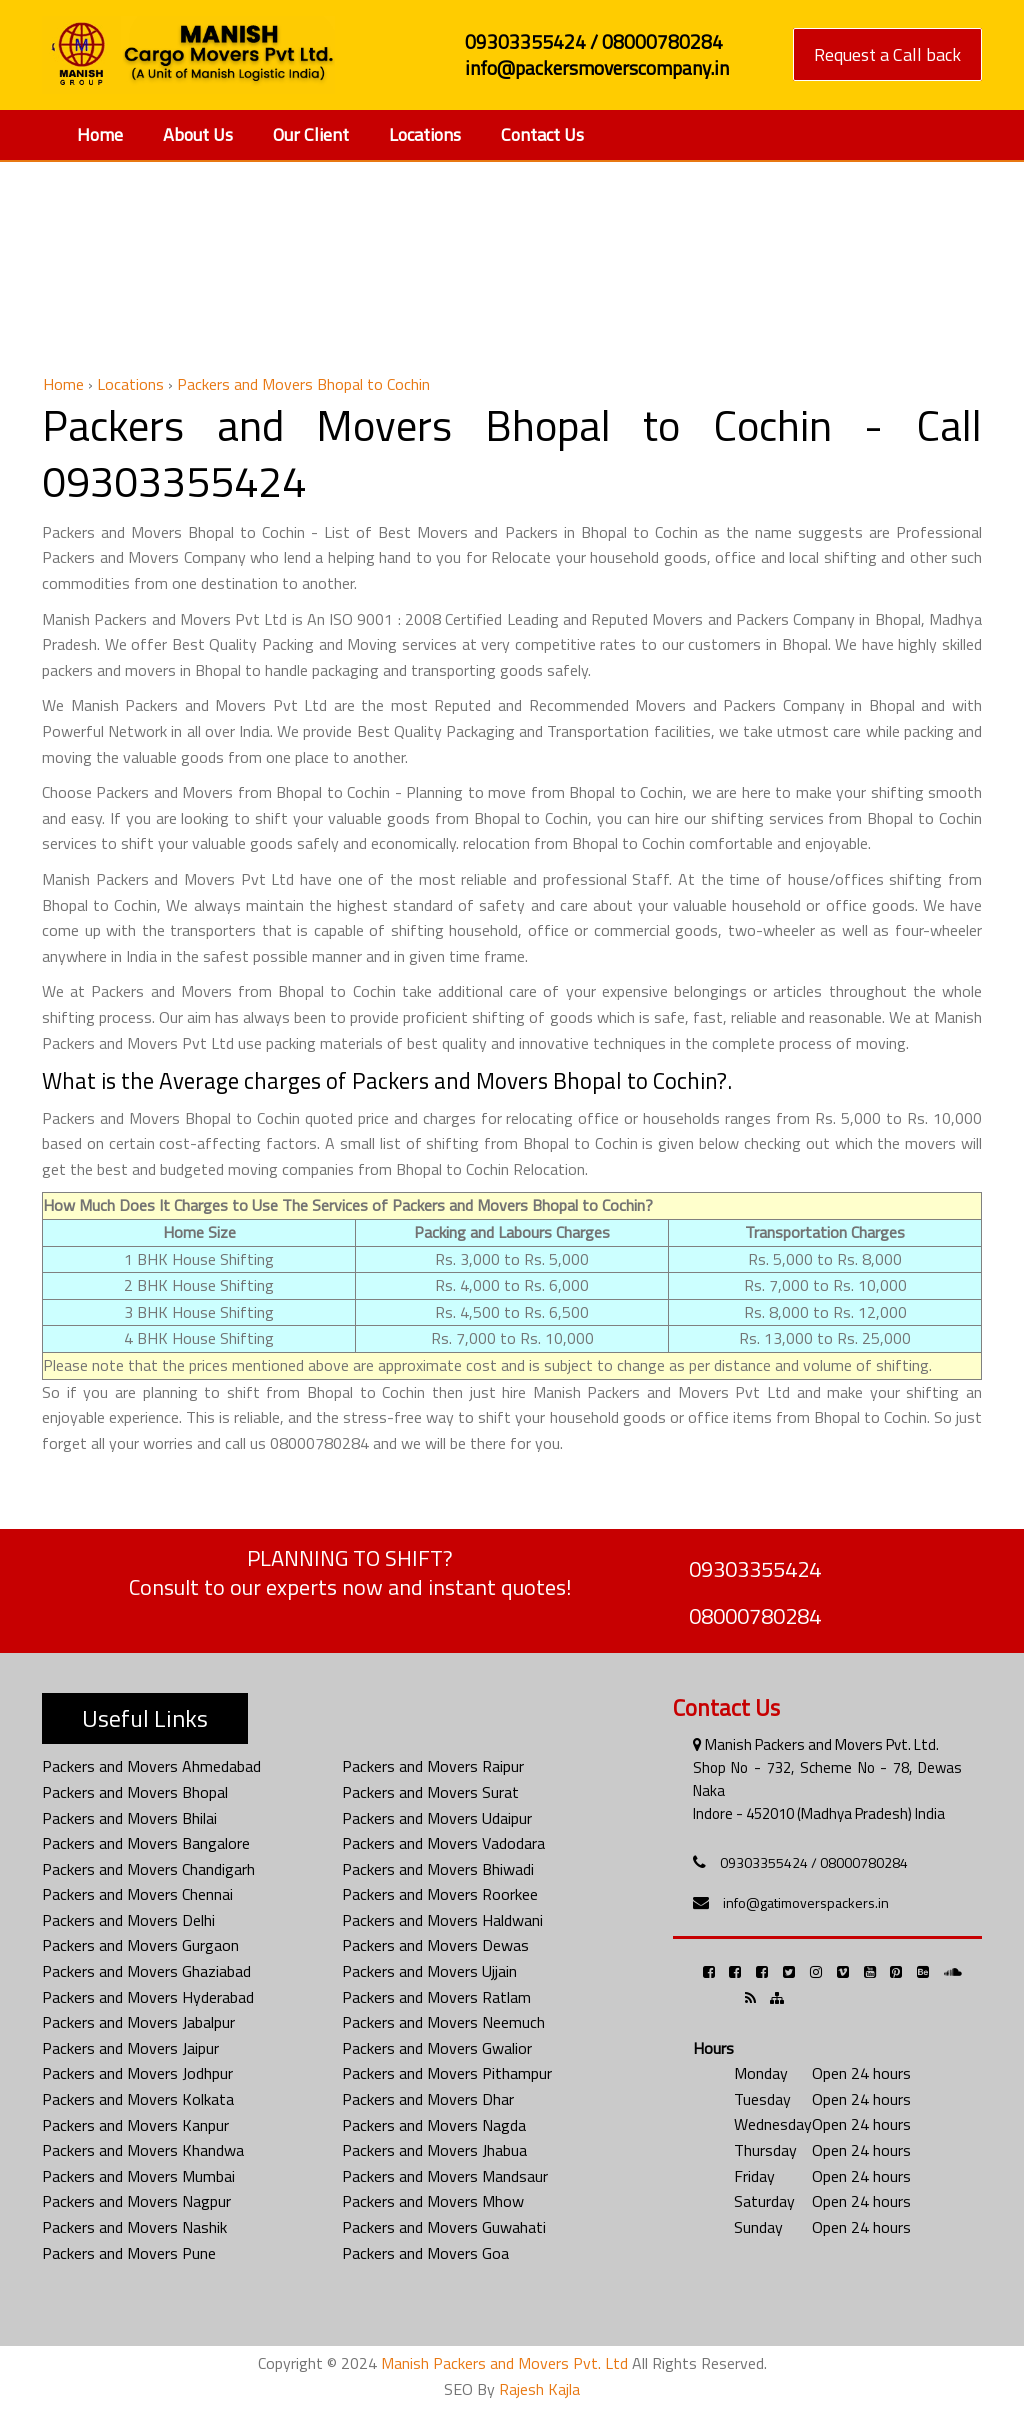 The width and height of the screenshot is (1024, 2417). Describe the element at coordinates (814, 1862) in the screenshot. I see `09303355424 / 08000780284` at that location.